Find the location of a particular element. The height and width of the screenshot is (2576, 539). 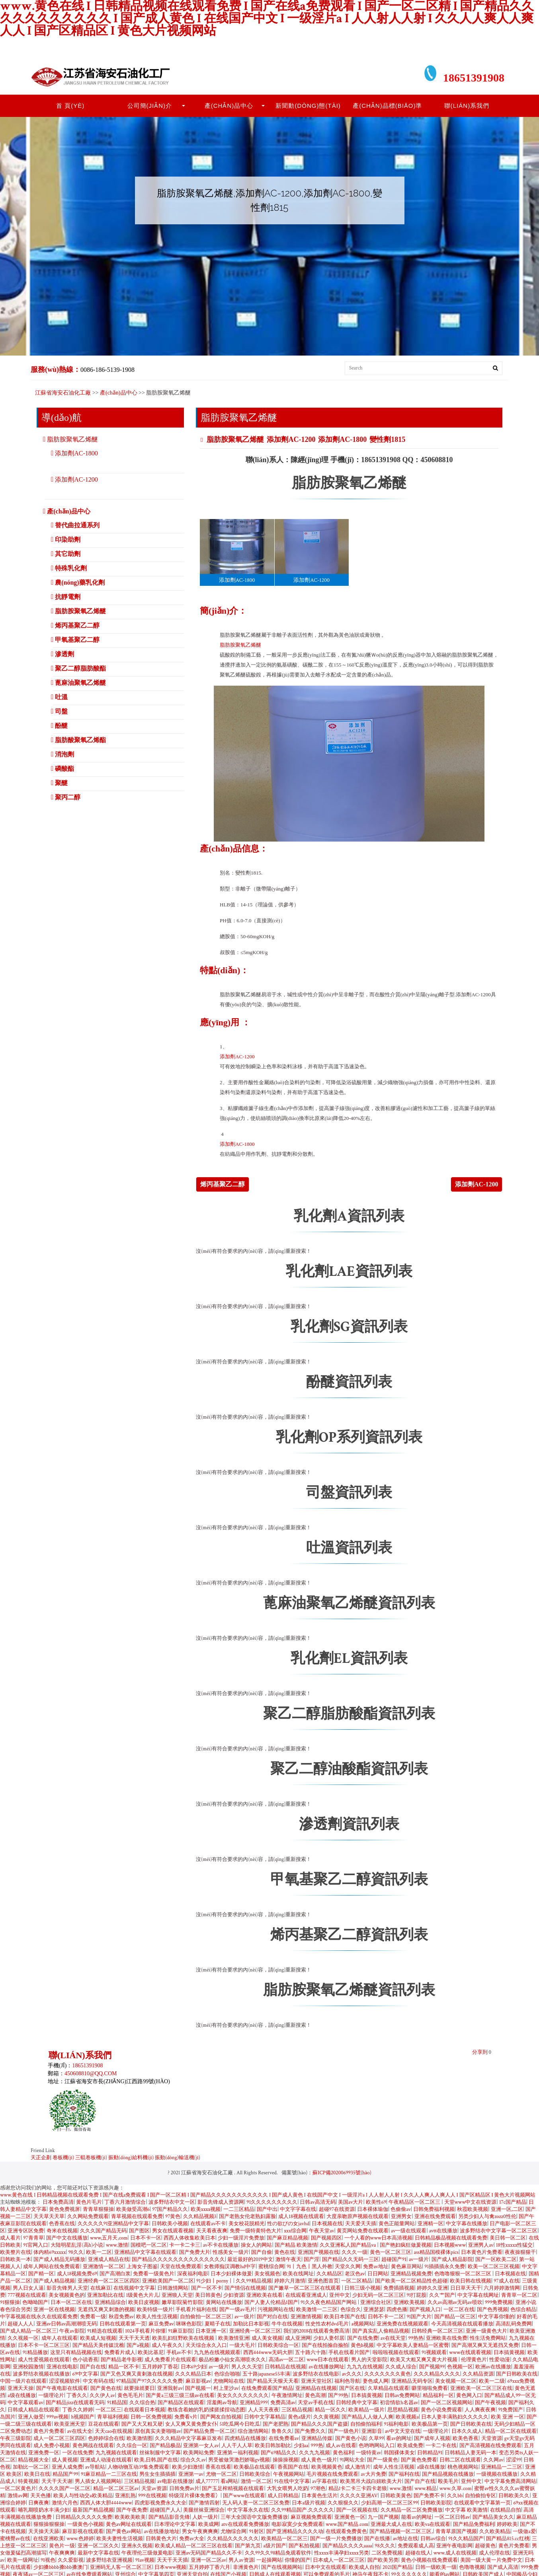

18651391908 is located at coordinates (87, 2066).